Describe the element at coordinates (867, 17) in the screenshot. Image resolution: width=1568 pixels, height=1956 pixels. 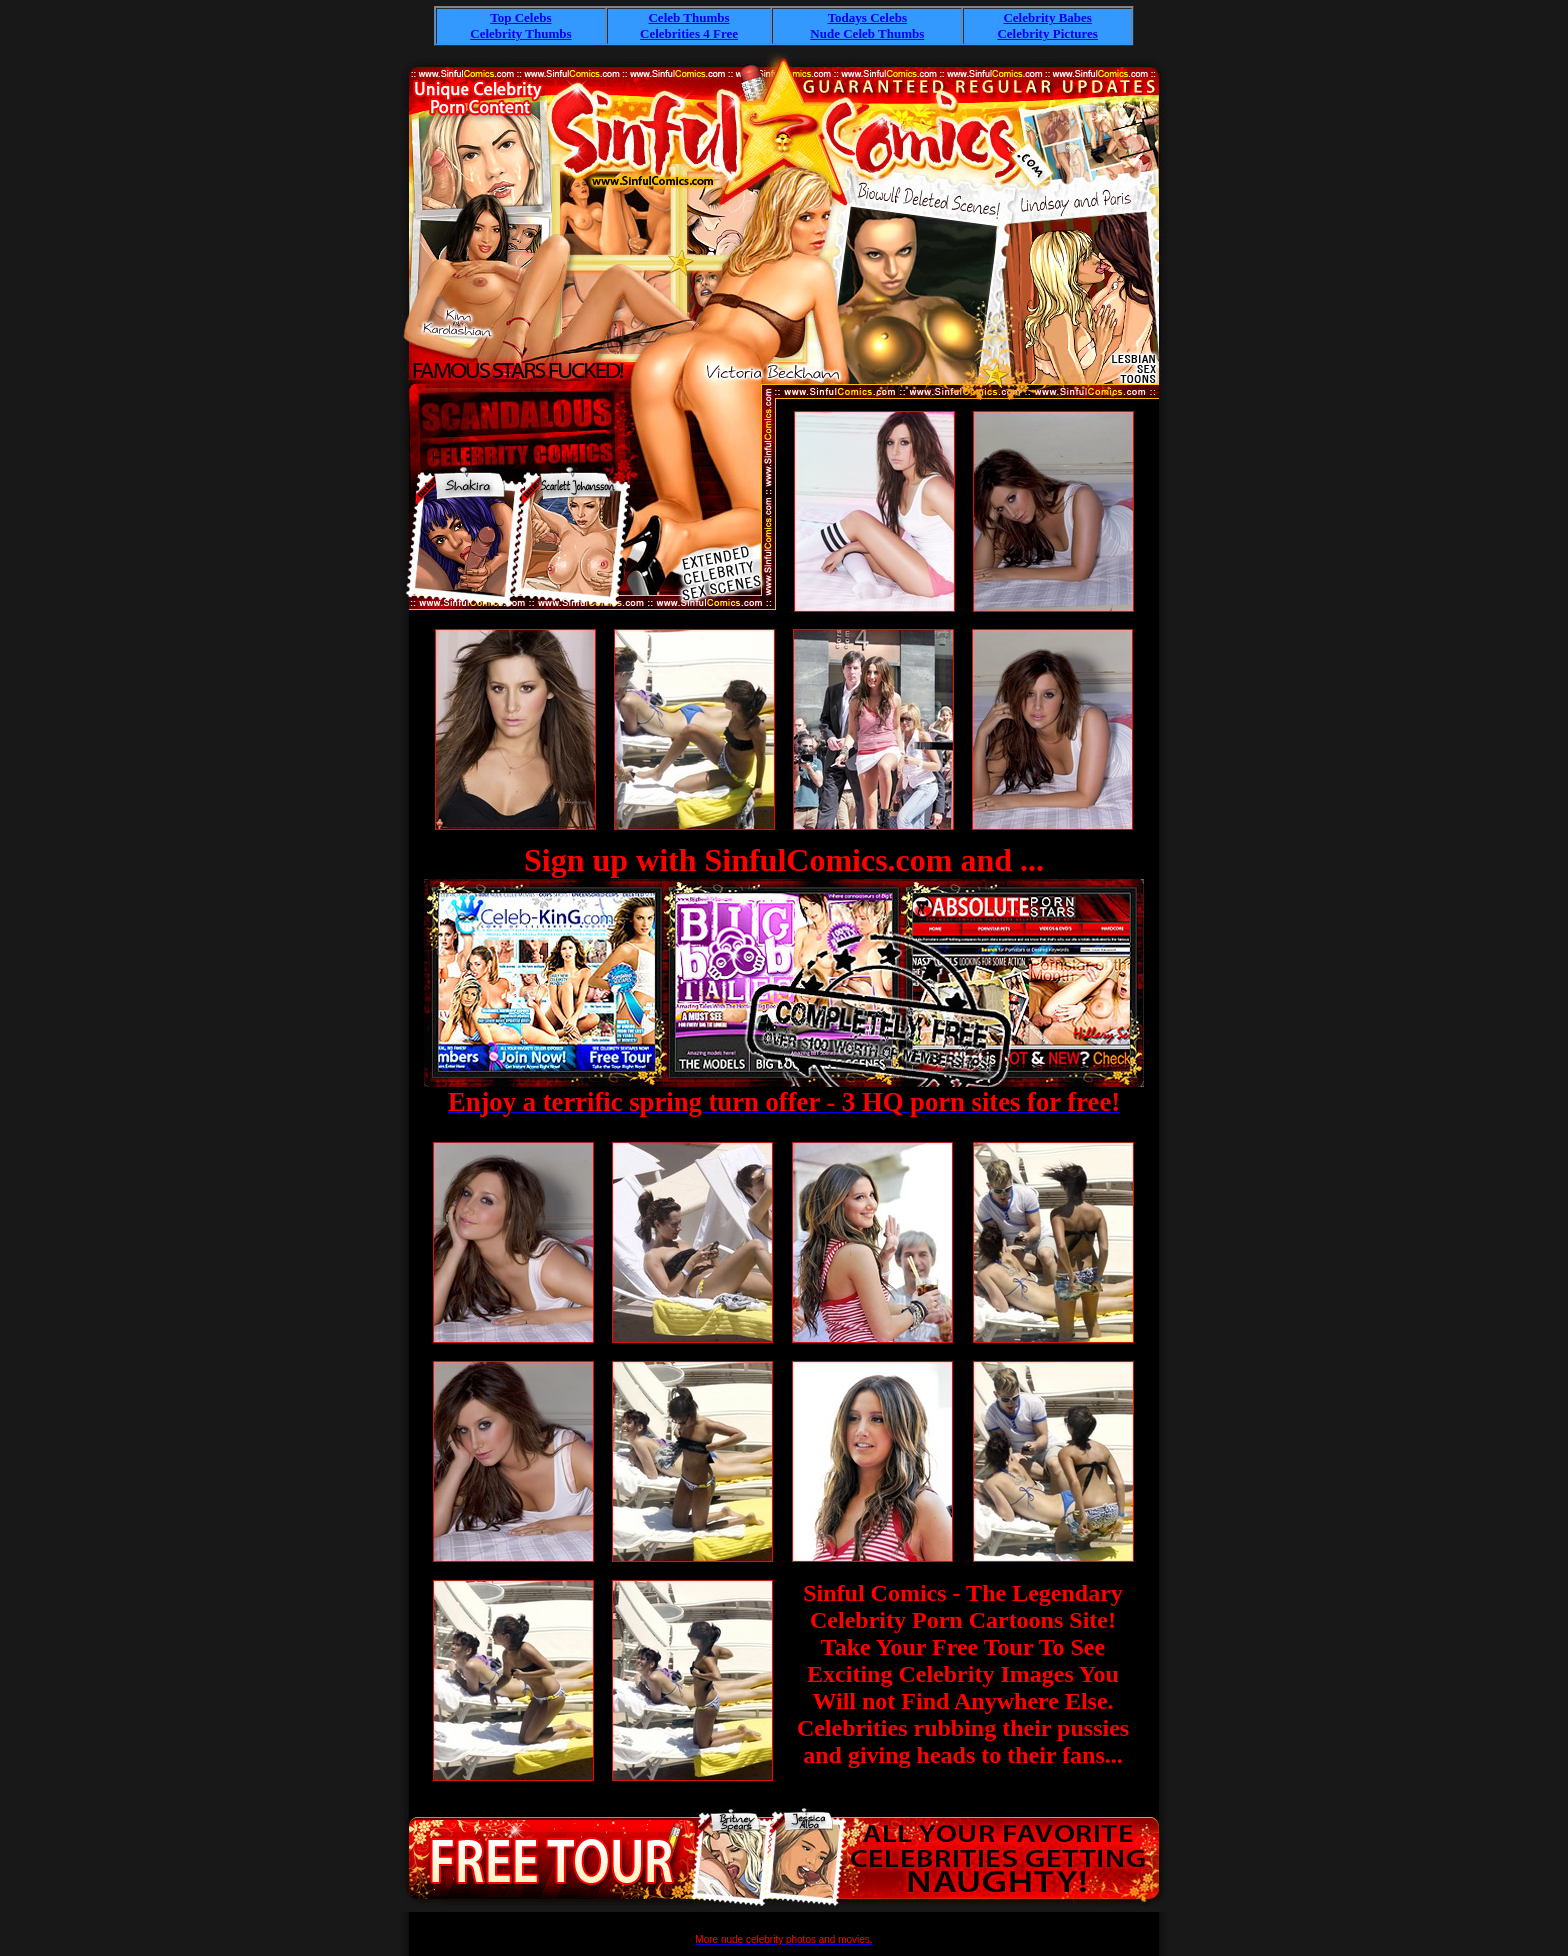
I see `Todays Celebs` at that location.